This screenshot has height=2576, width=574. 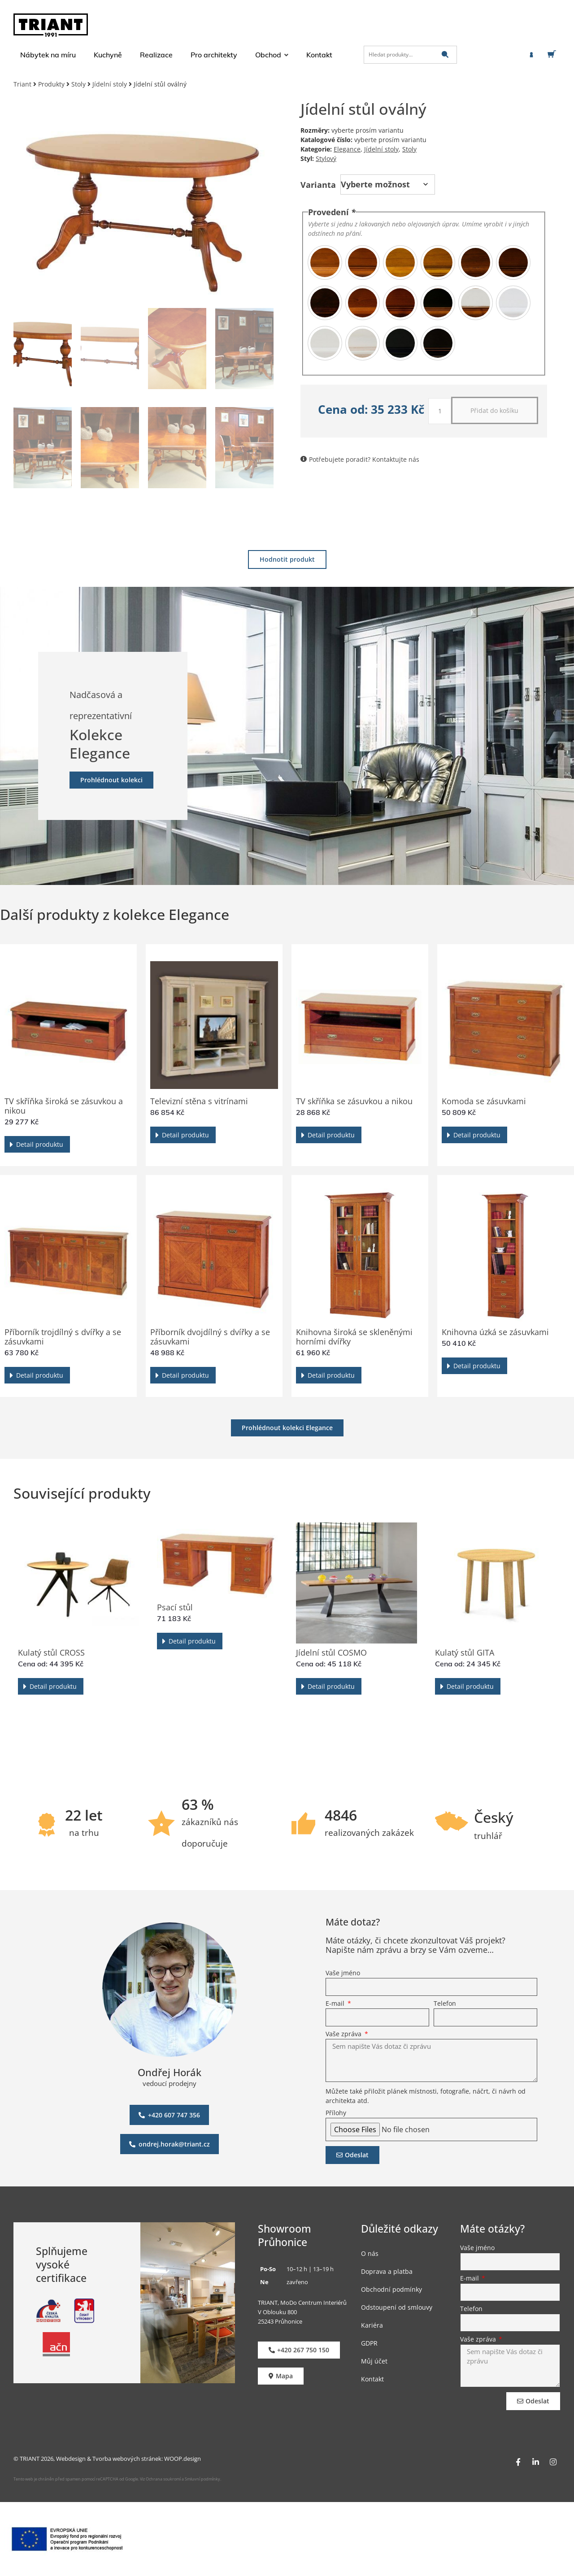 I want to click on Produkty, so click(x=51, y=84).